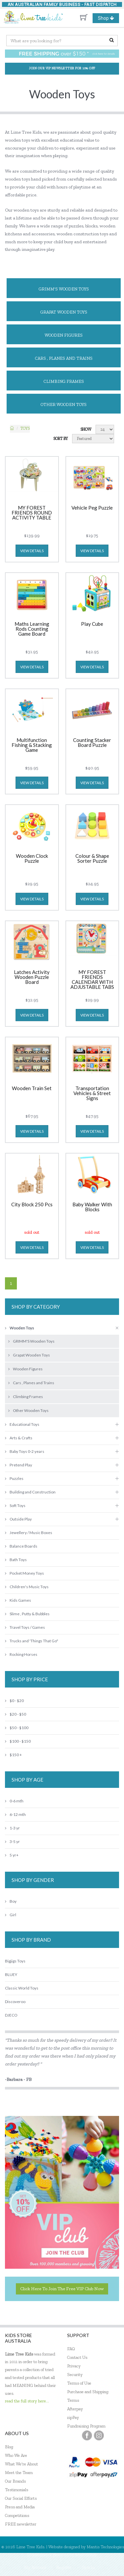 The width and height of the screenshot is (124, 2576). Describe the element at coordinates (21, 1546) in the screenshot. I see `Balance Boards` at that location.